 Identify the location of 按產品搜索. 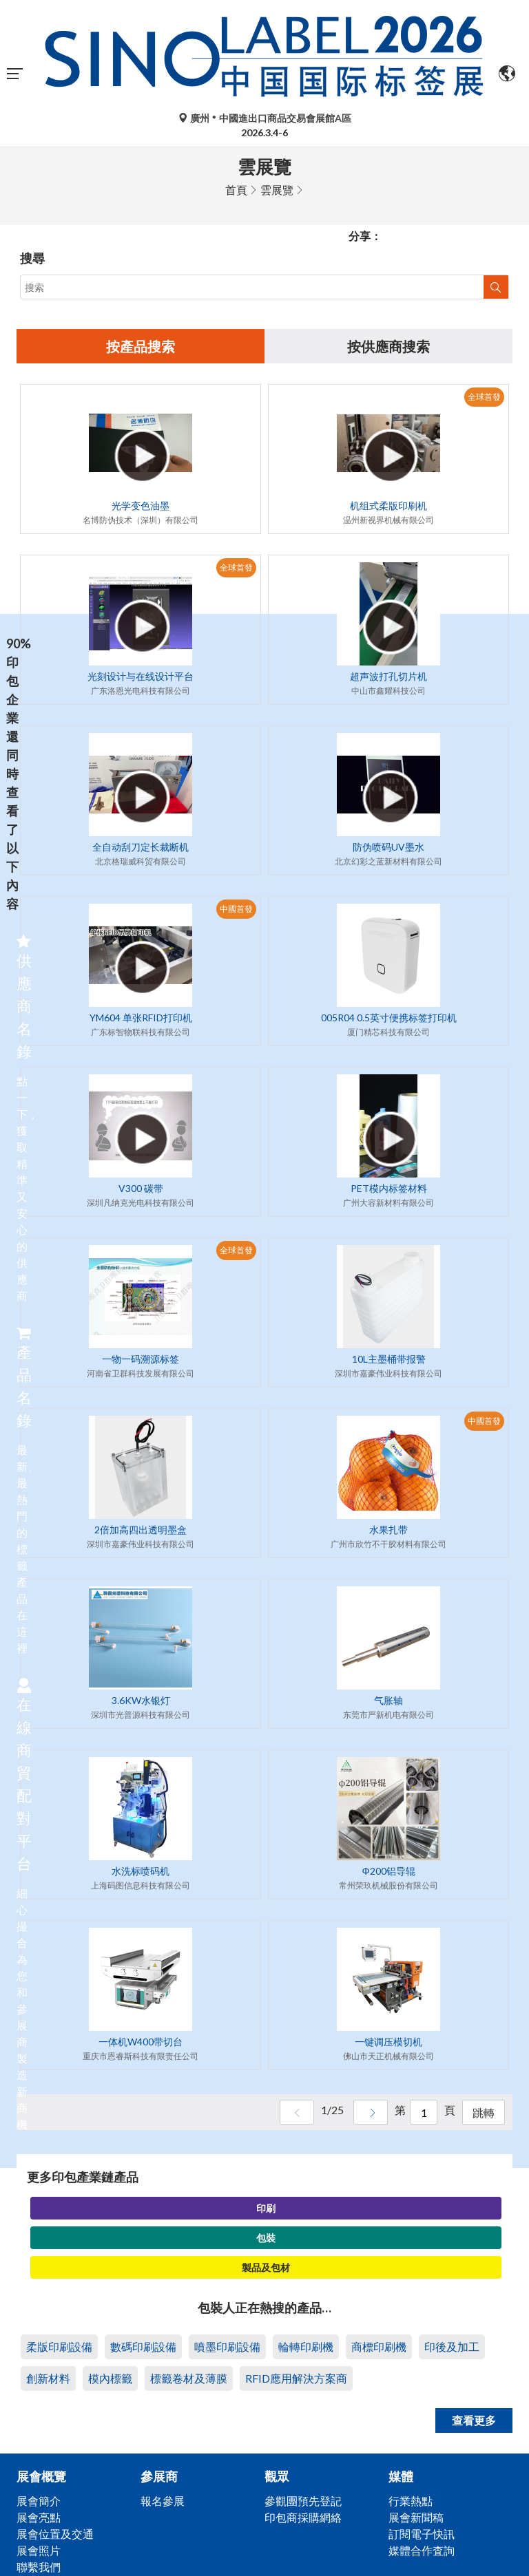
(140, 346).